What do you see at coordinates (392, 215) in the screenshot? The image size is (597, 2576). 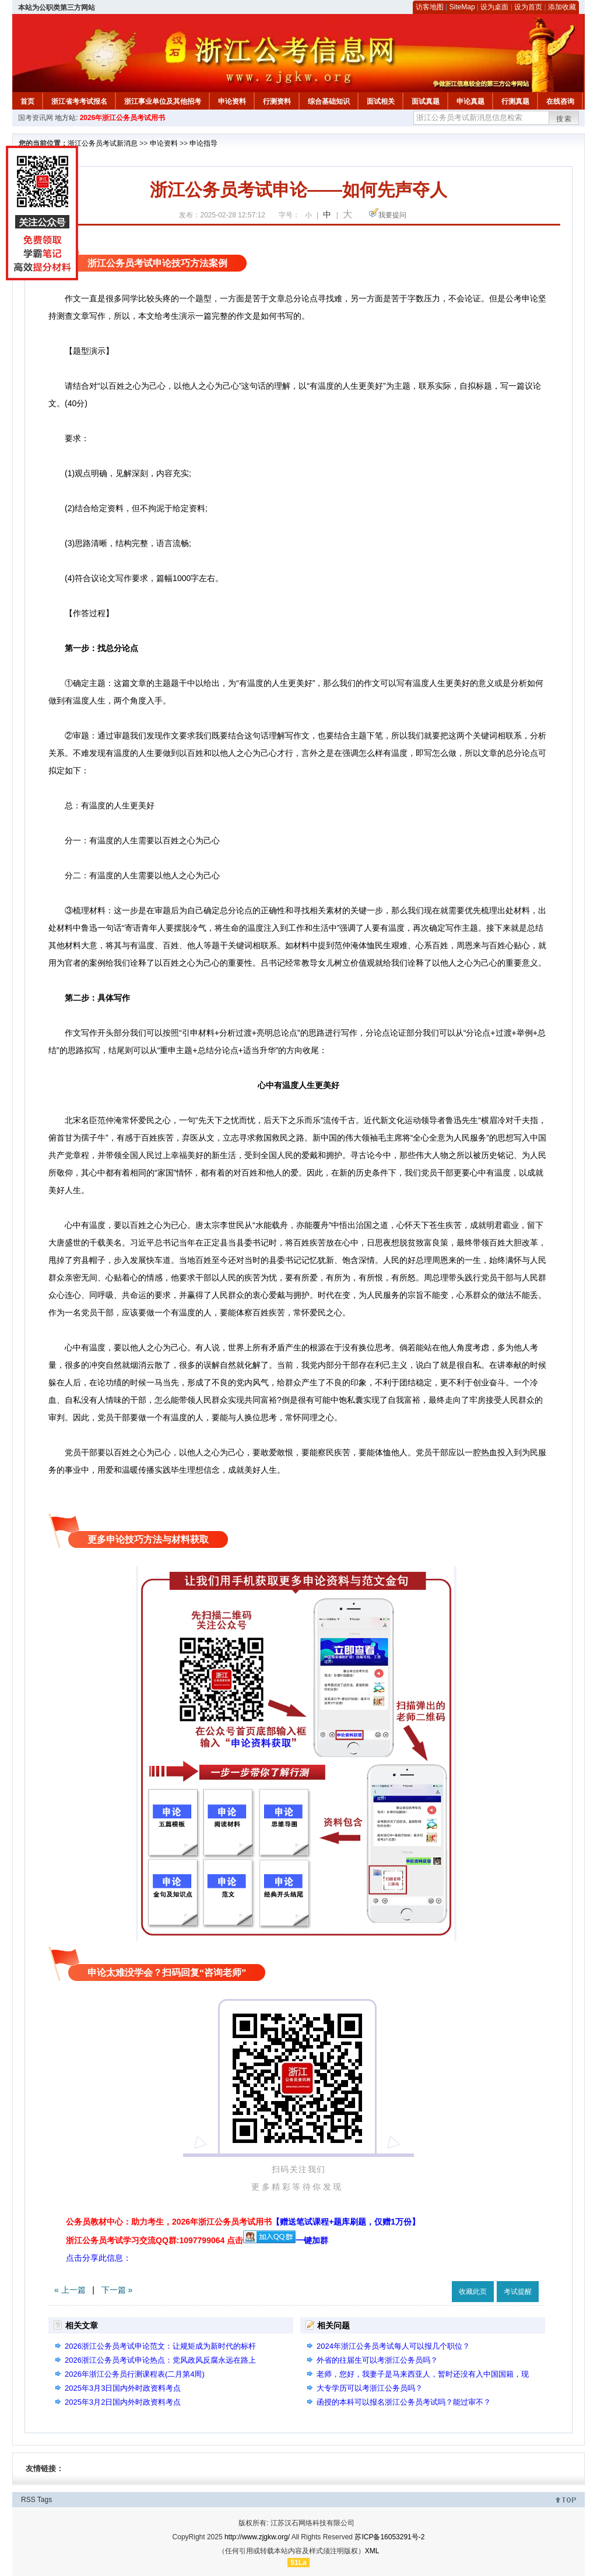 I see `我要提问` at bounding box center [392, 215].